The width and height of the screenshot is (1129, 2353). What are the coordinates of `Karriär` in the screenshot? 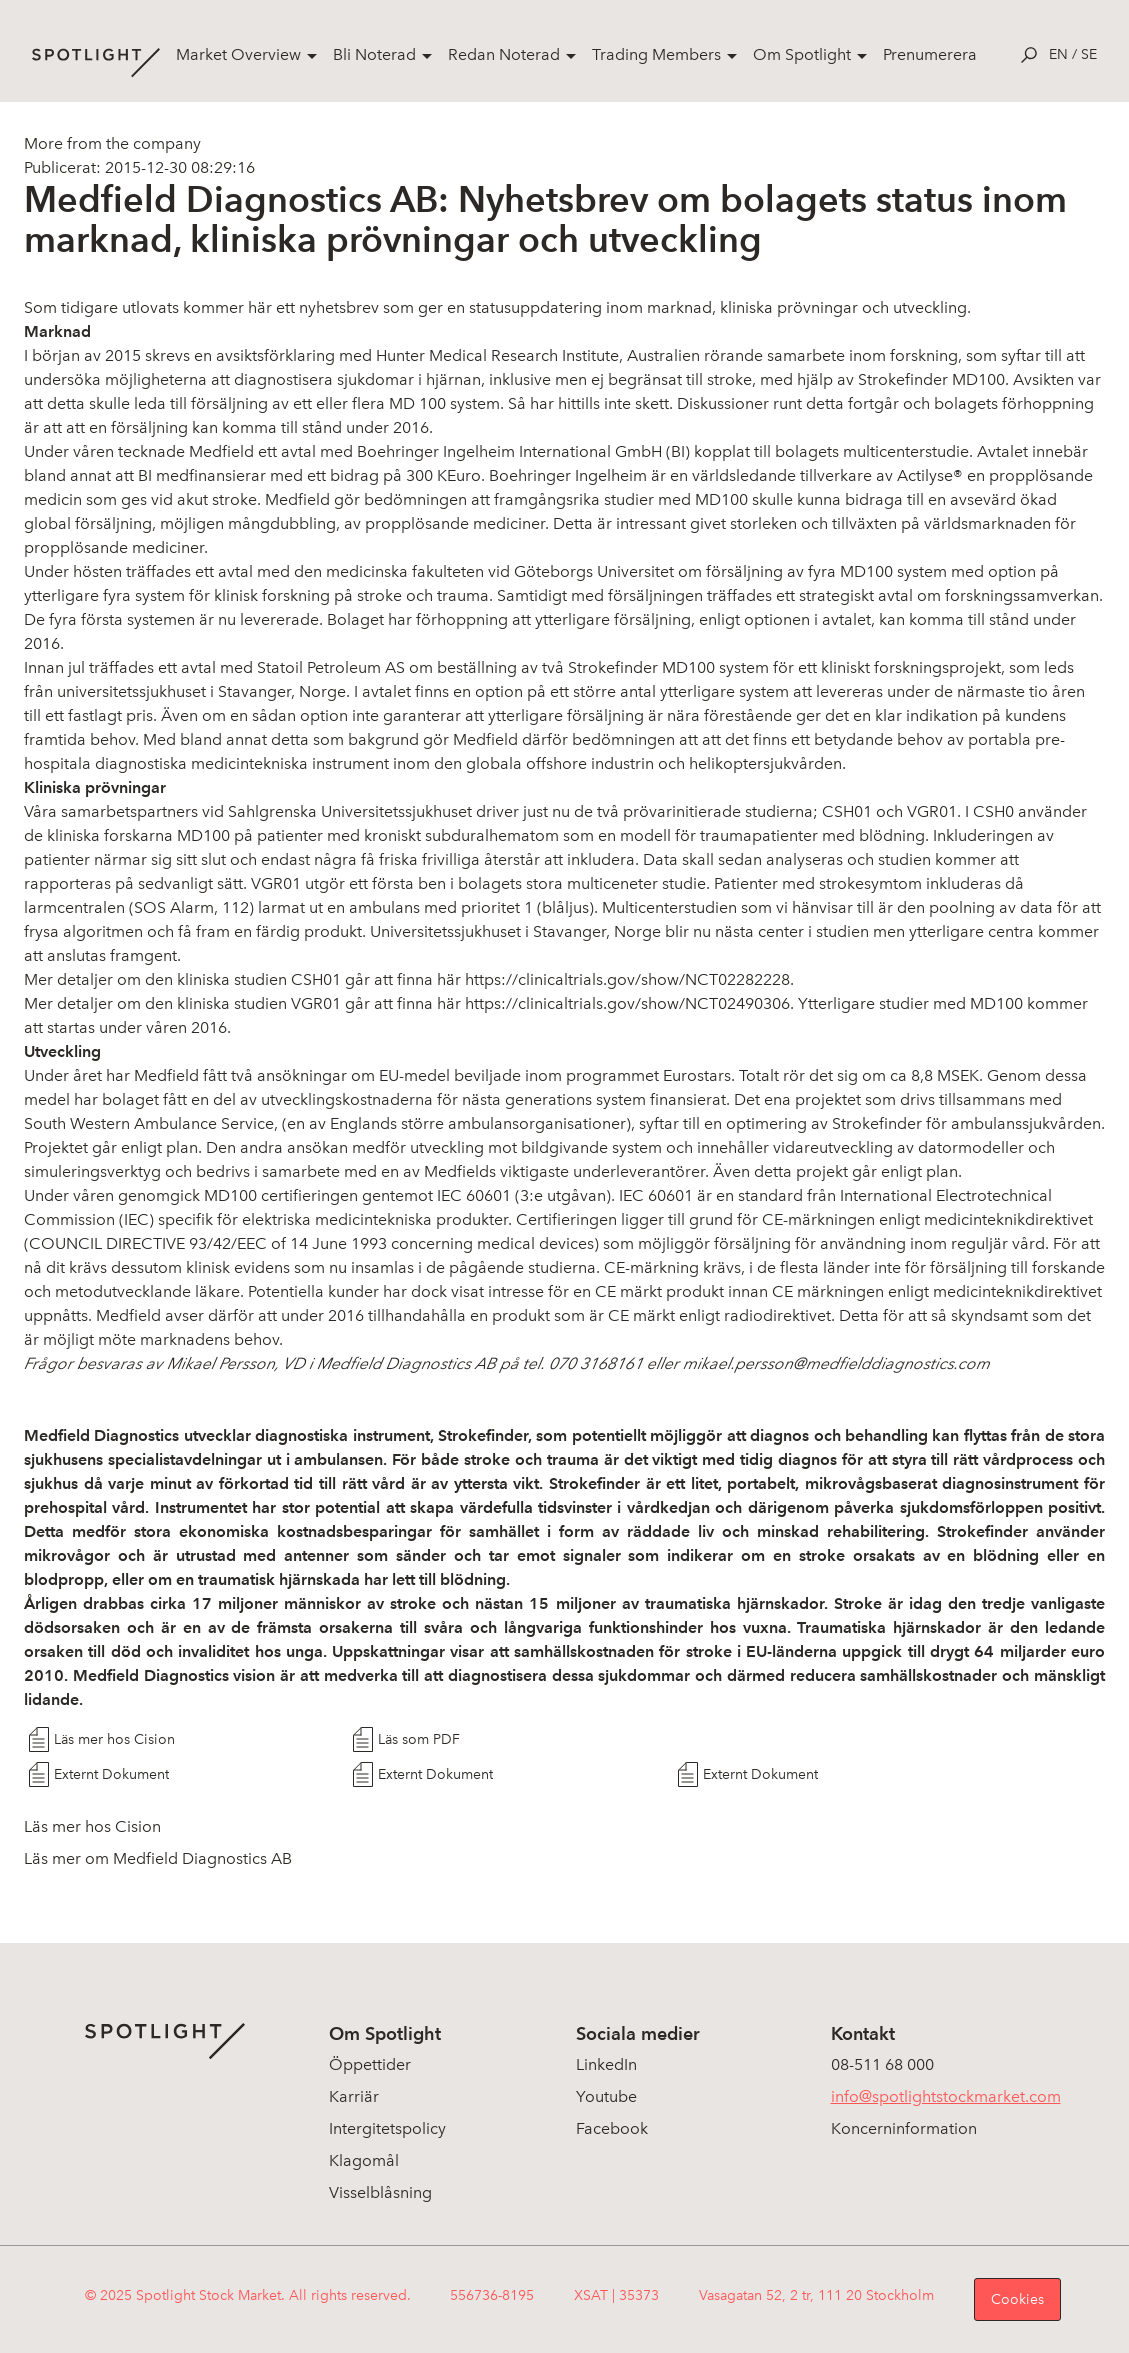 It's located at (354, 2096).